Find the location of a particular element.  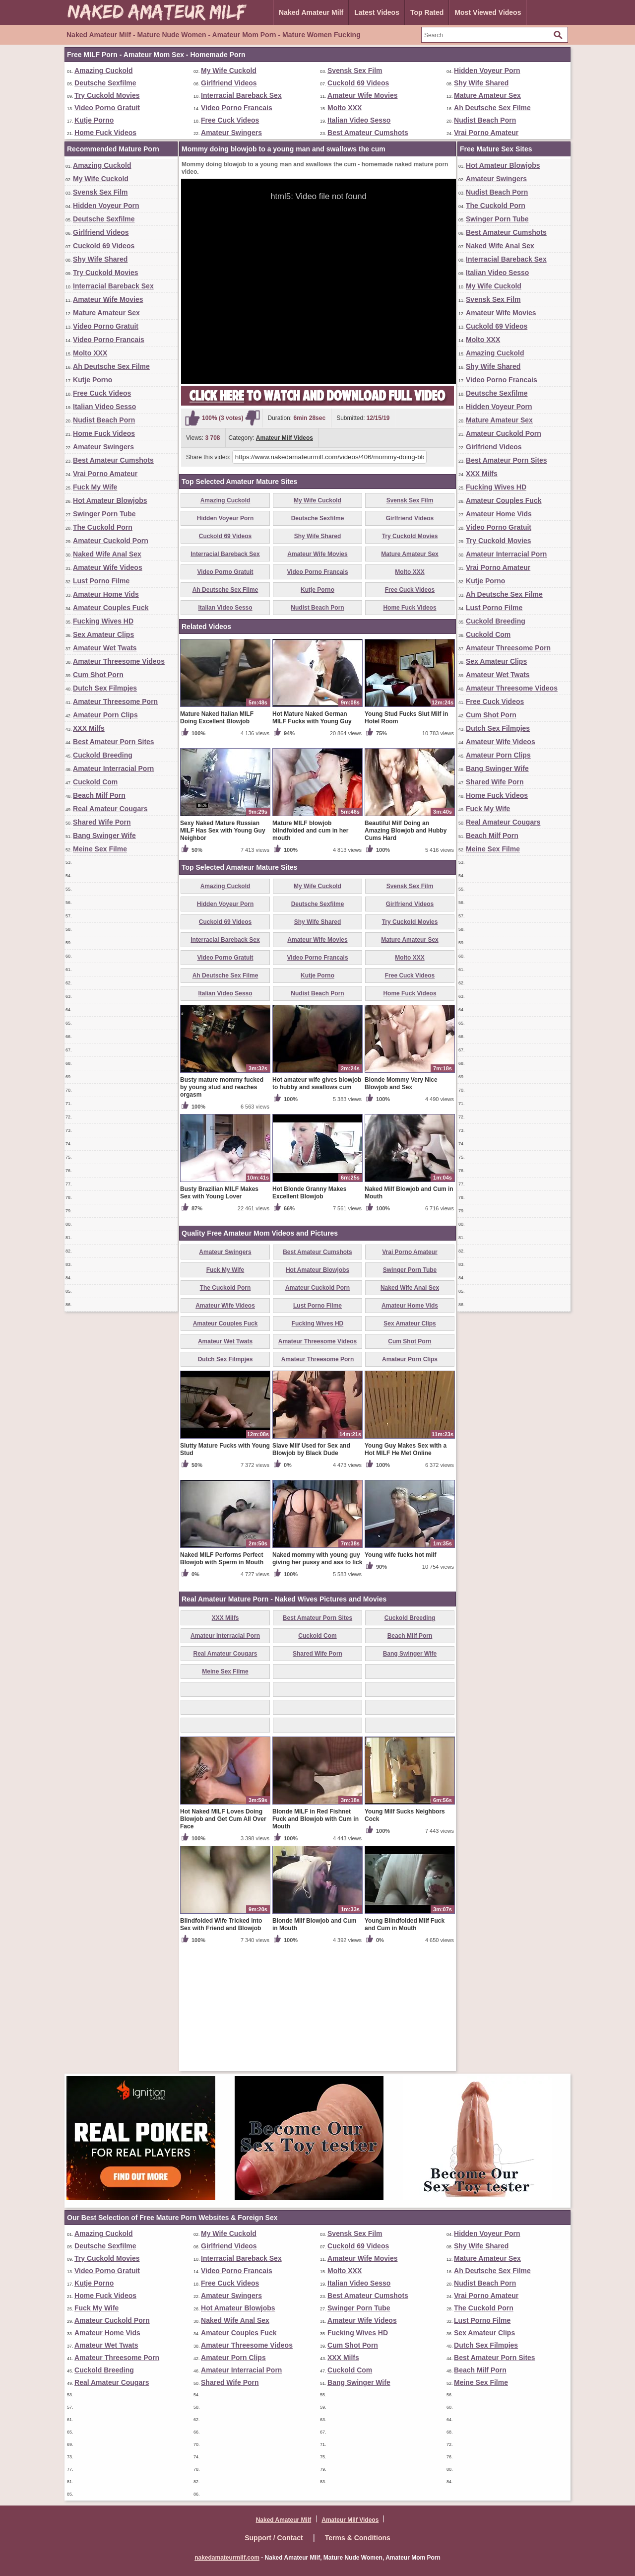

Blonde Mommy Very Nice Blowjob and Sex is located at coordinates (401, 1199).